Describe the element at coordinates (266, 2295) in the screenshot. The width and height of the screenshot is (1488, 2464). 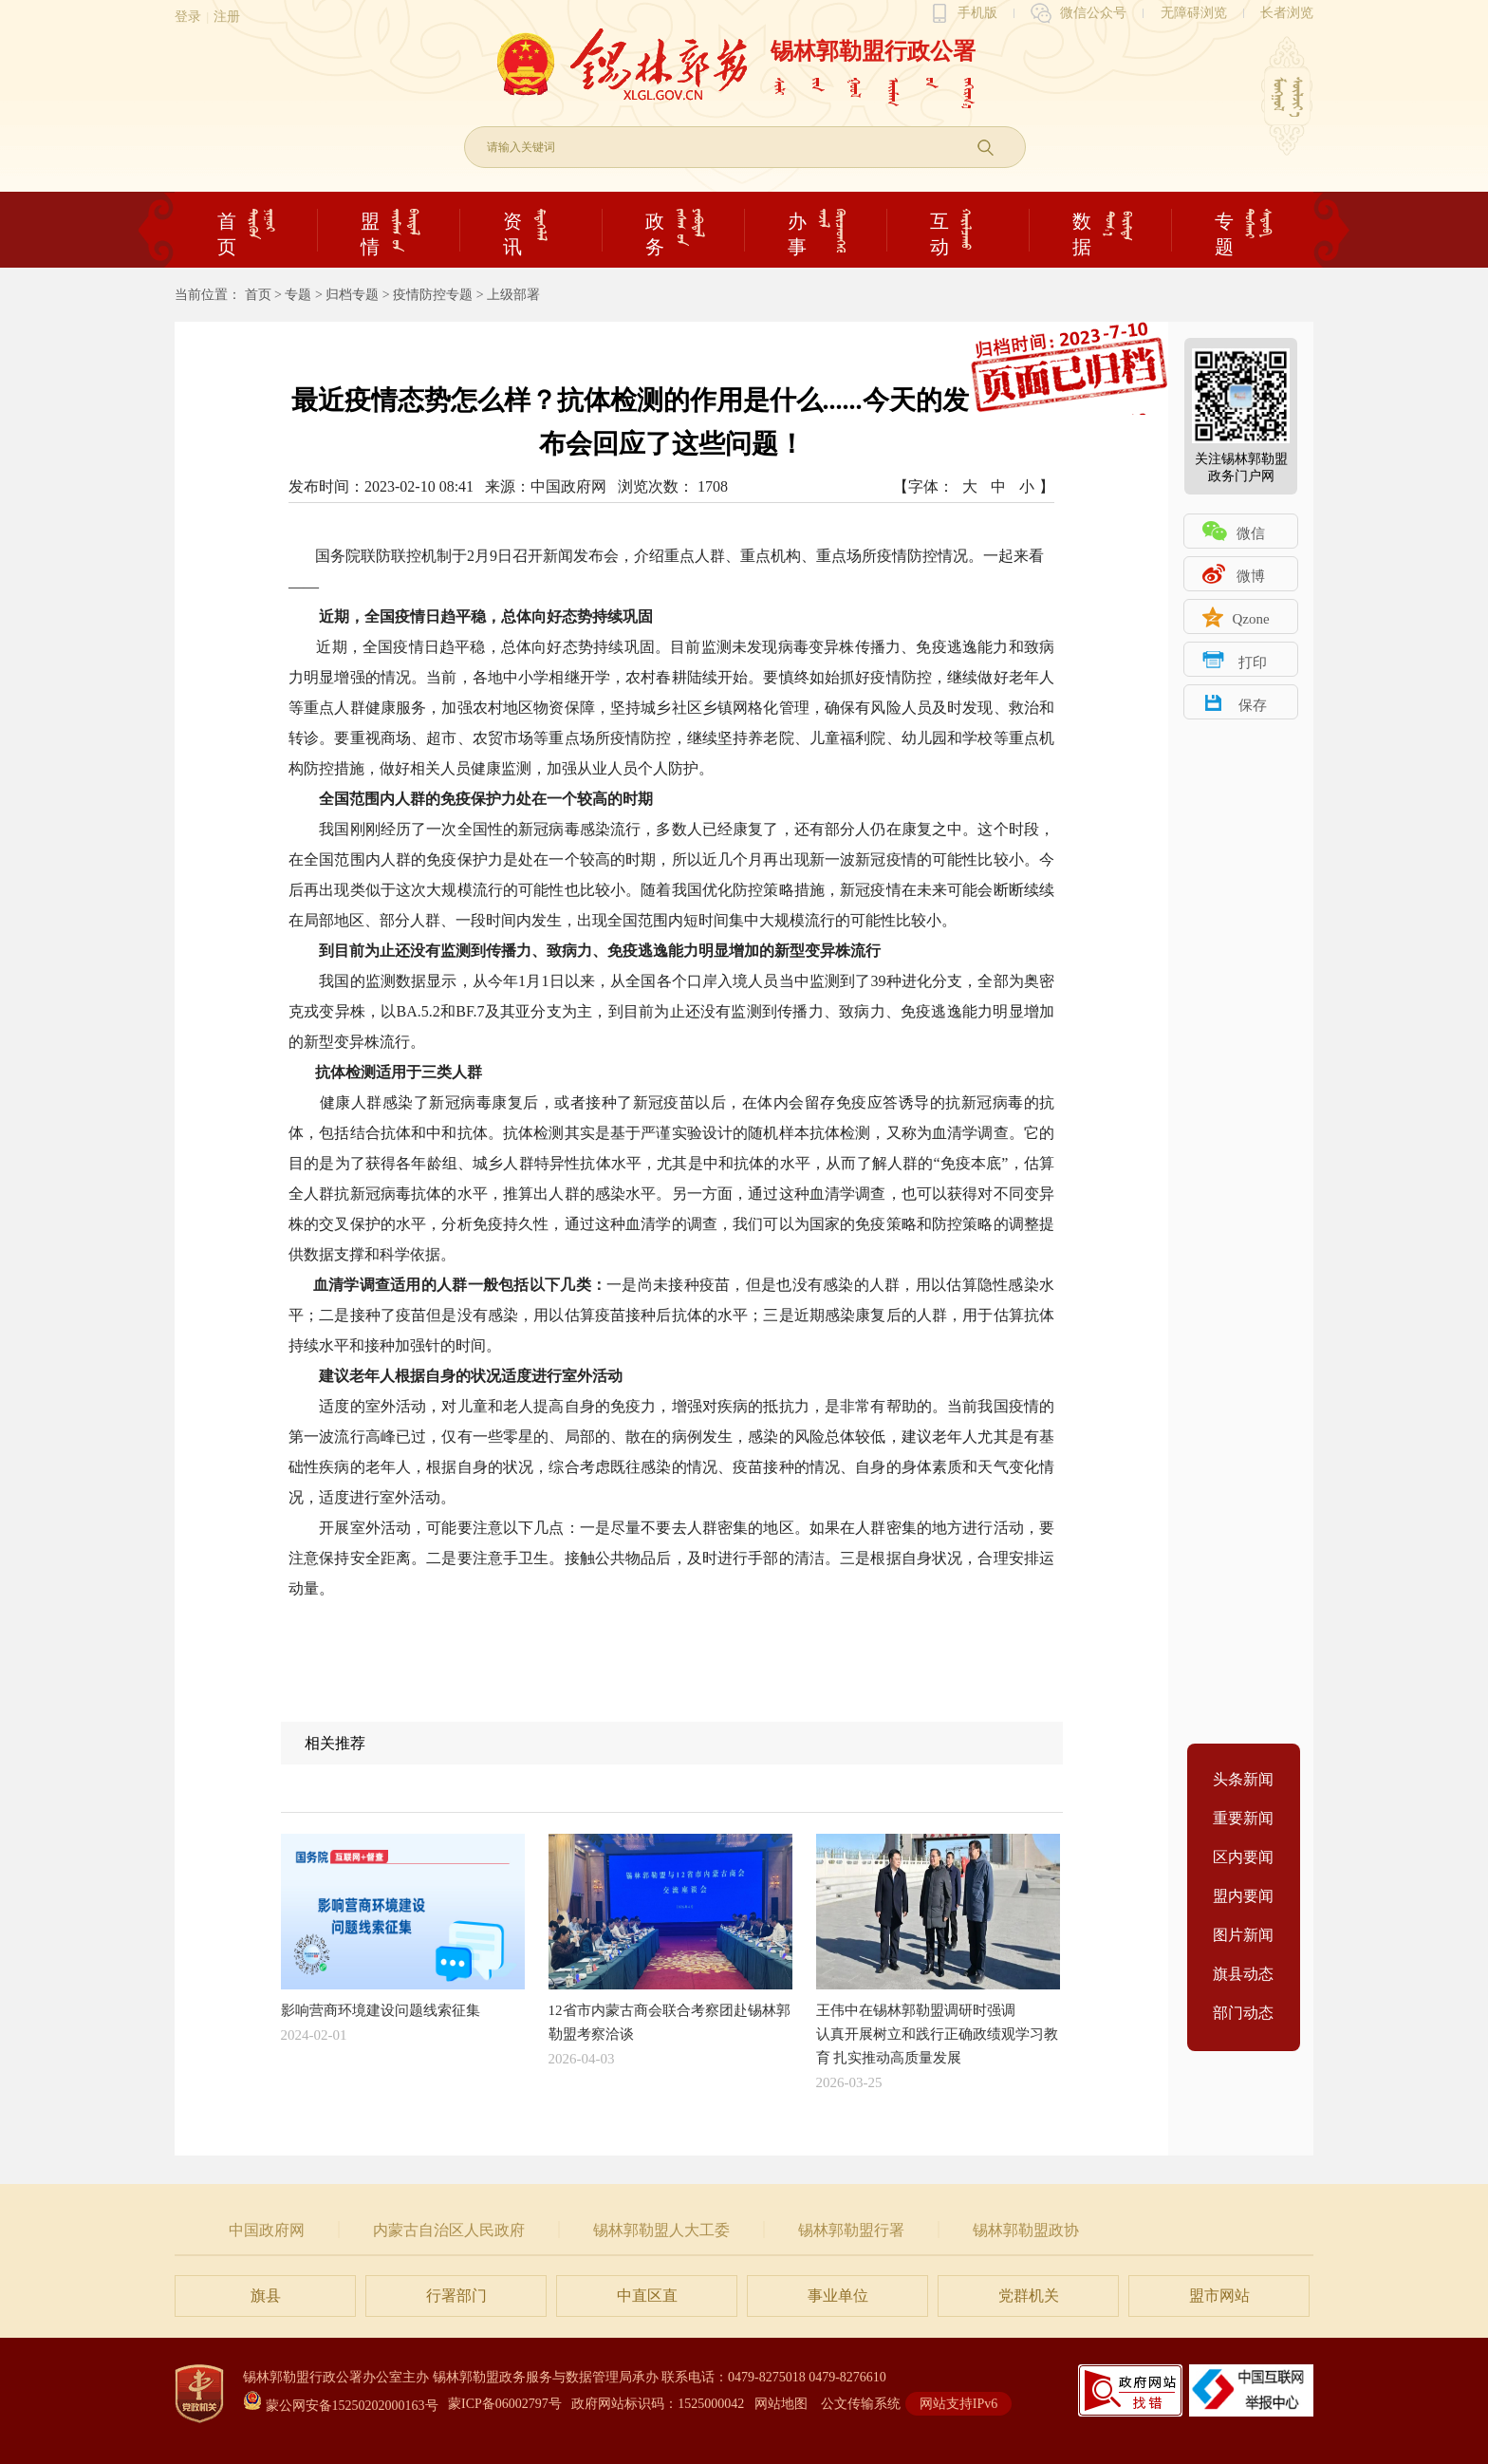
I see `旗县` at that location.